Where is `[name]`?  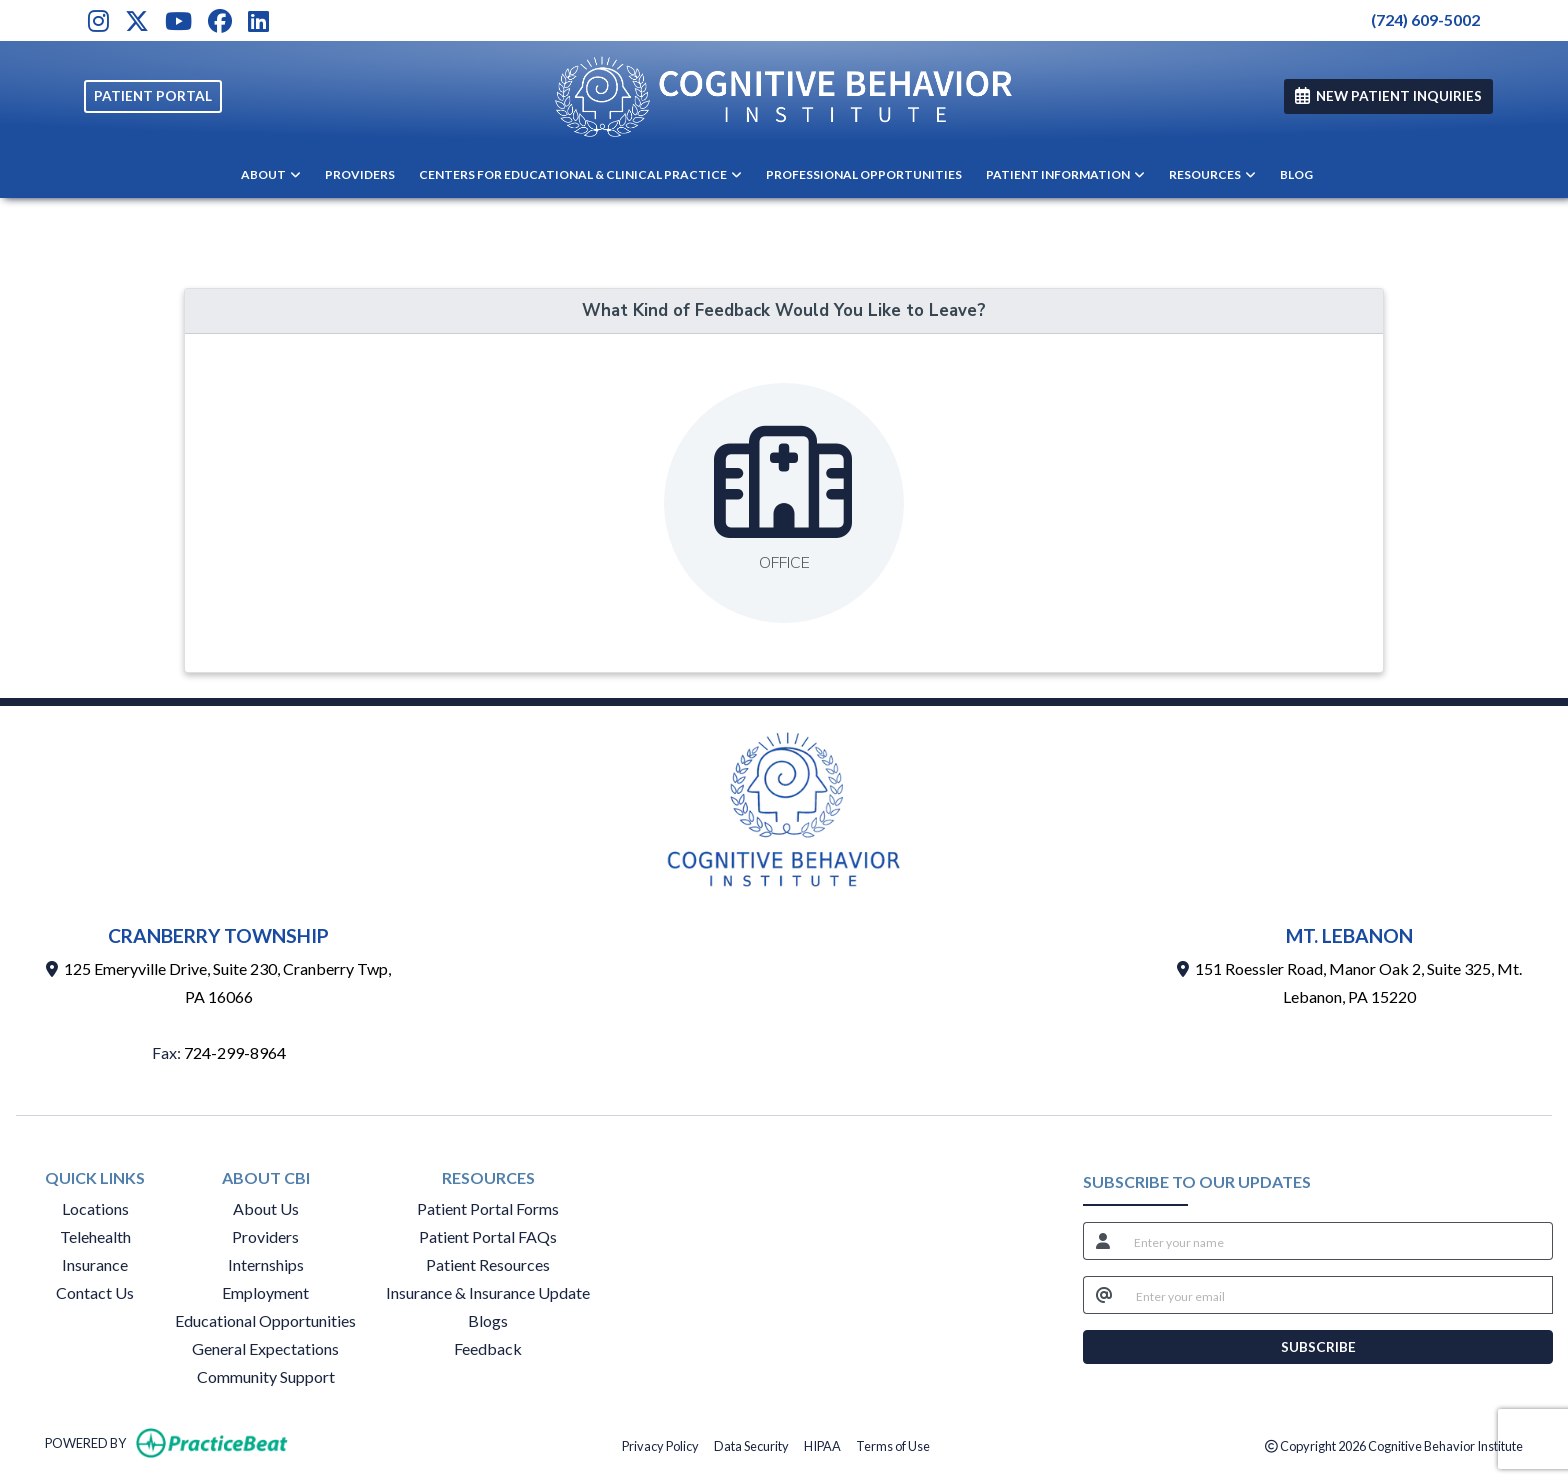 [name] is located at coordinates (1337, 1241).